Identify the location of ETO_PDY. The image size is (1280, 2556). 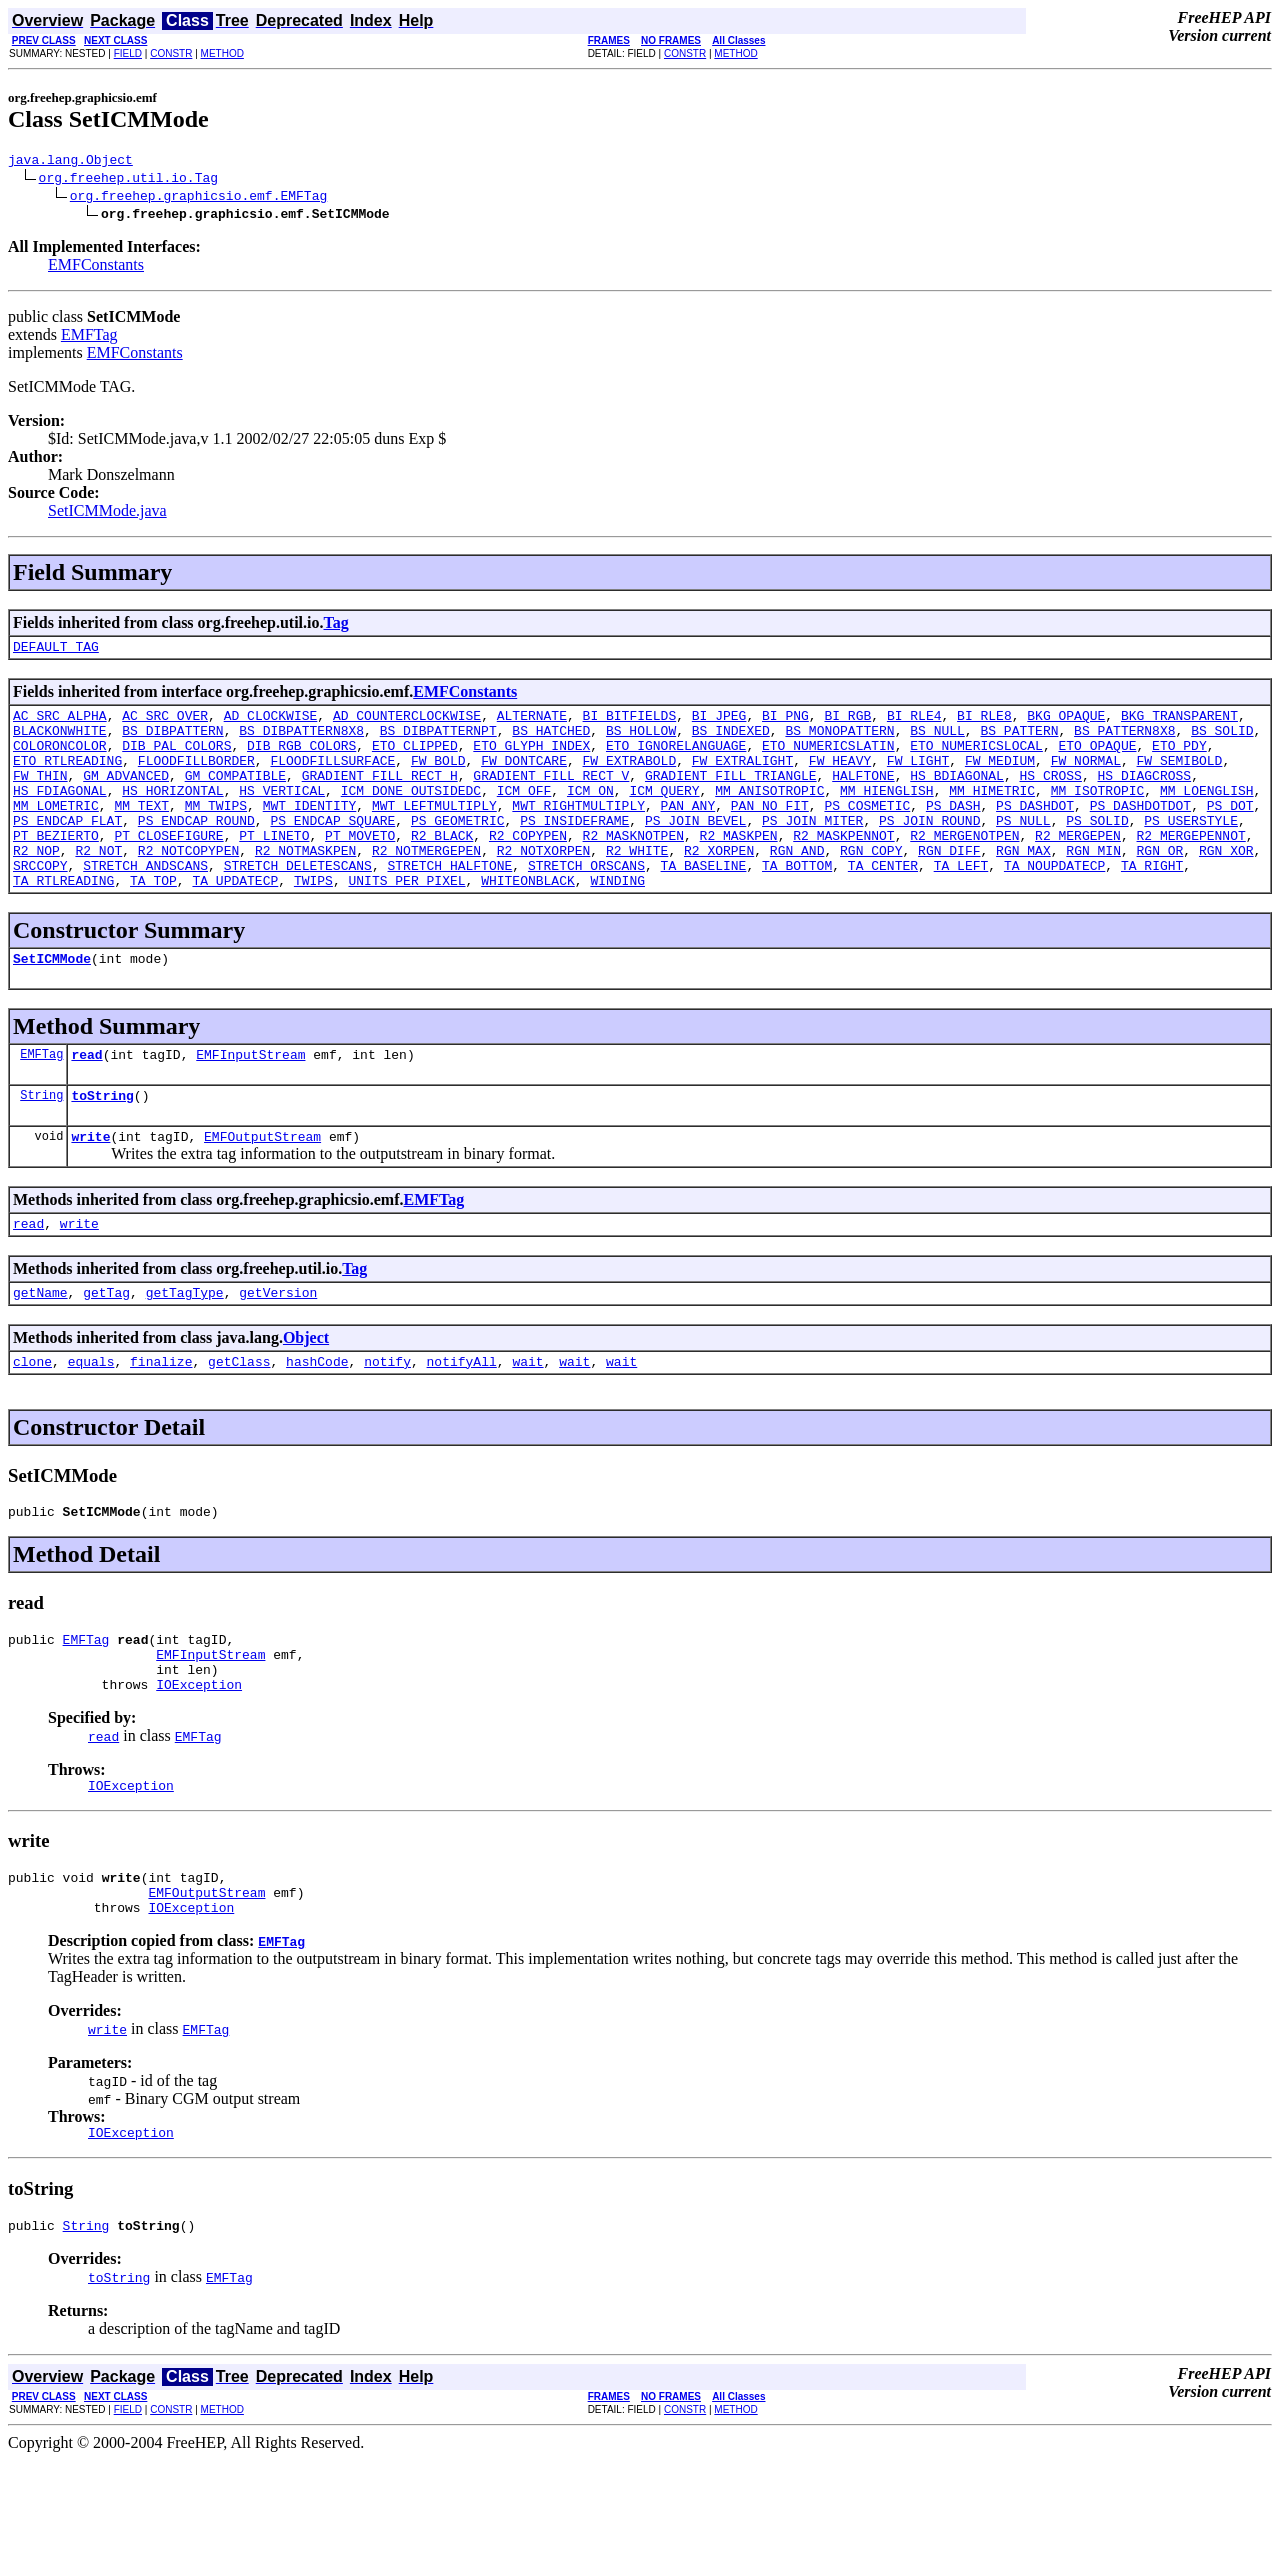
(1179, 760).